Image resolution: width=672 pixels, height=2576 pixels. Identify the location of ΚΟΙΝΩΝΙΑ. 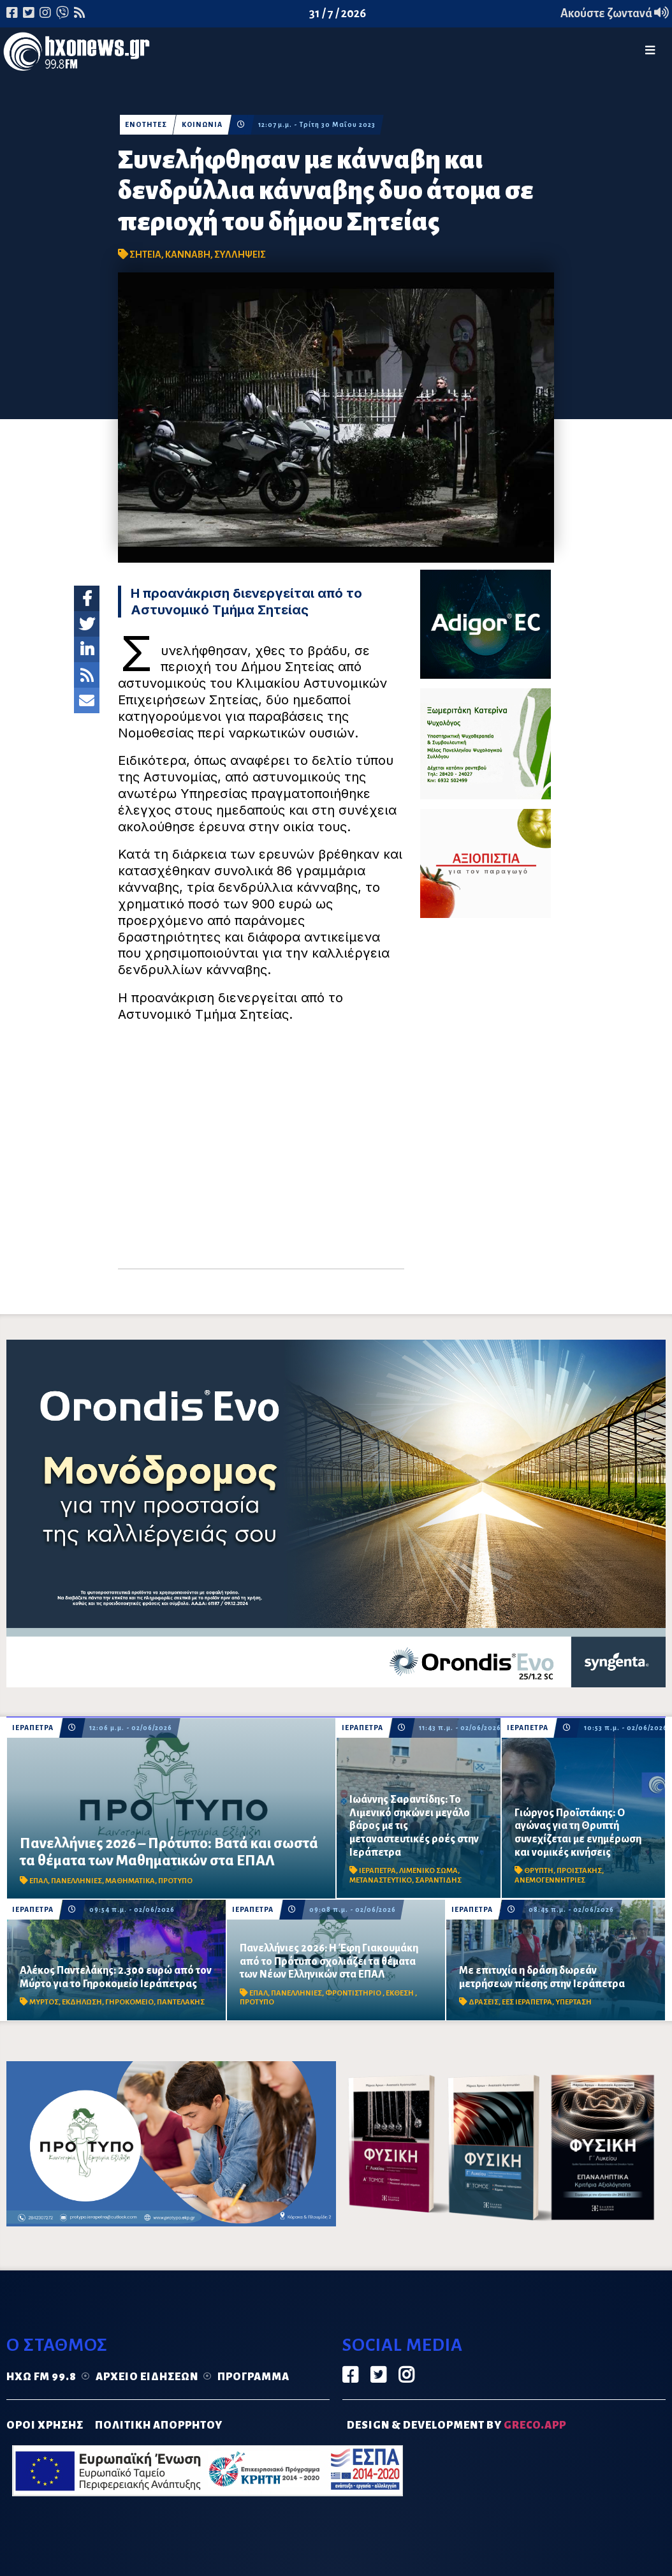
(202, 124).